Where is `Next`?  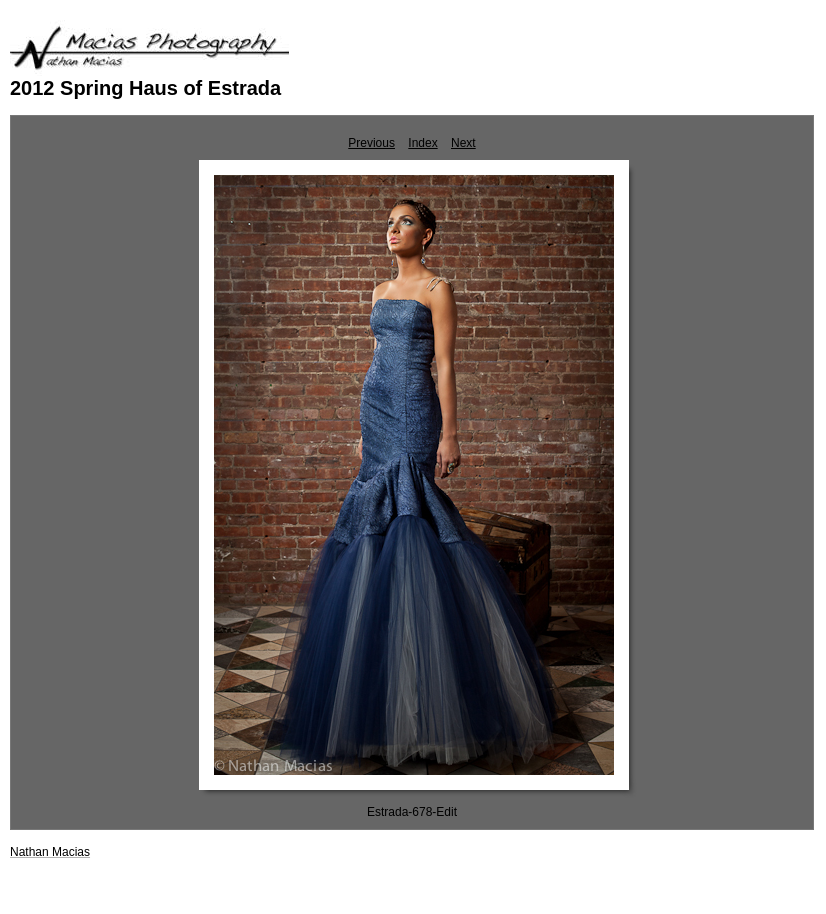
Next is located at coordinates (463, 143).